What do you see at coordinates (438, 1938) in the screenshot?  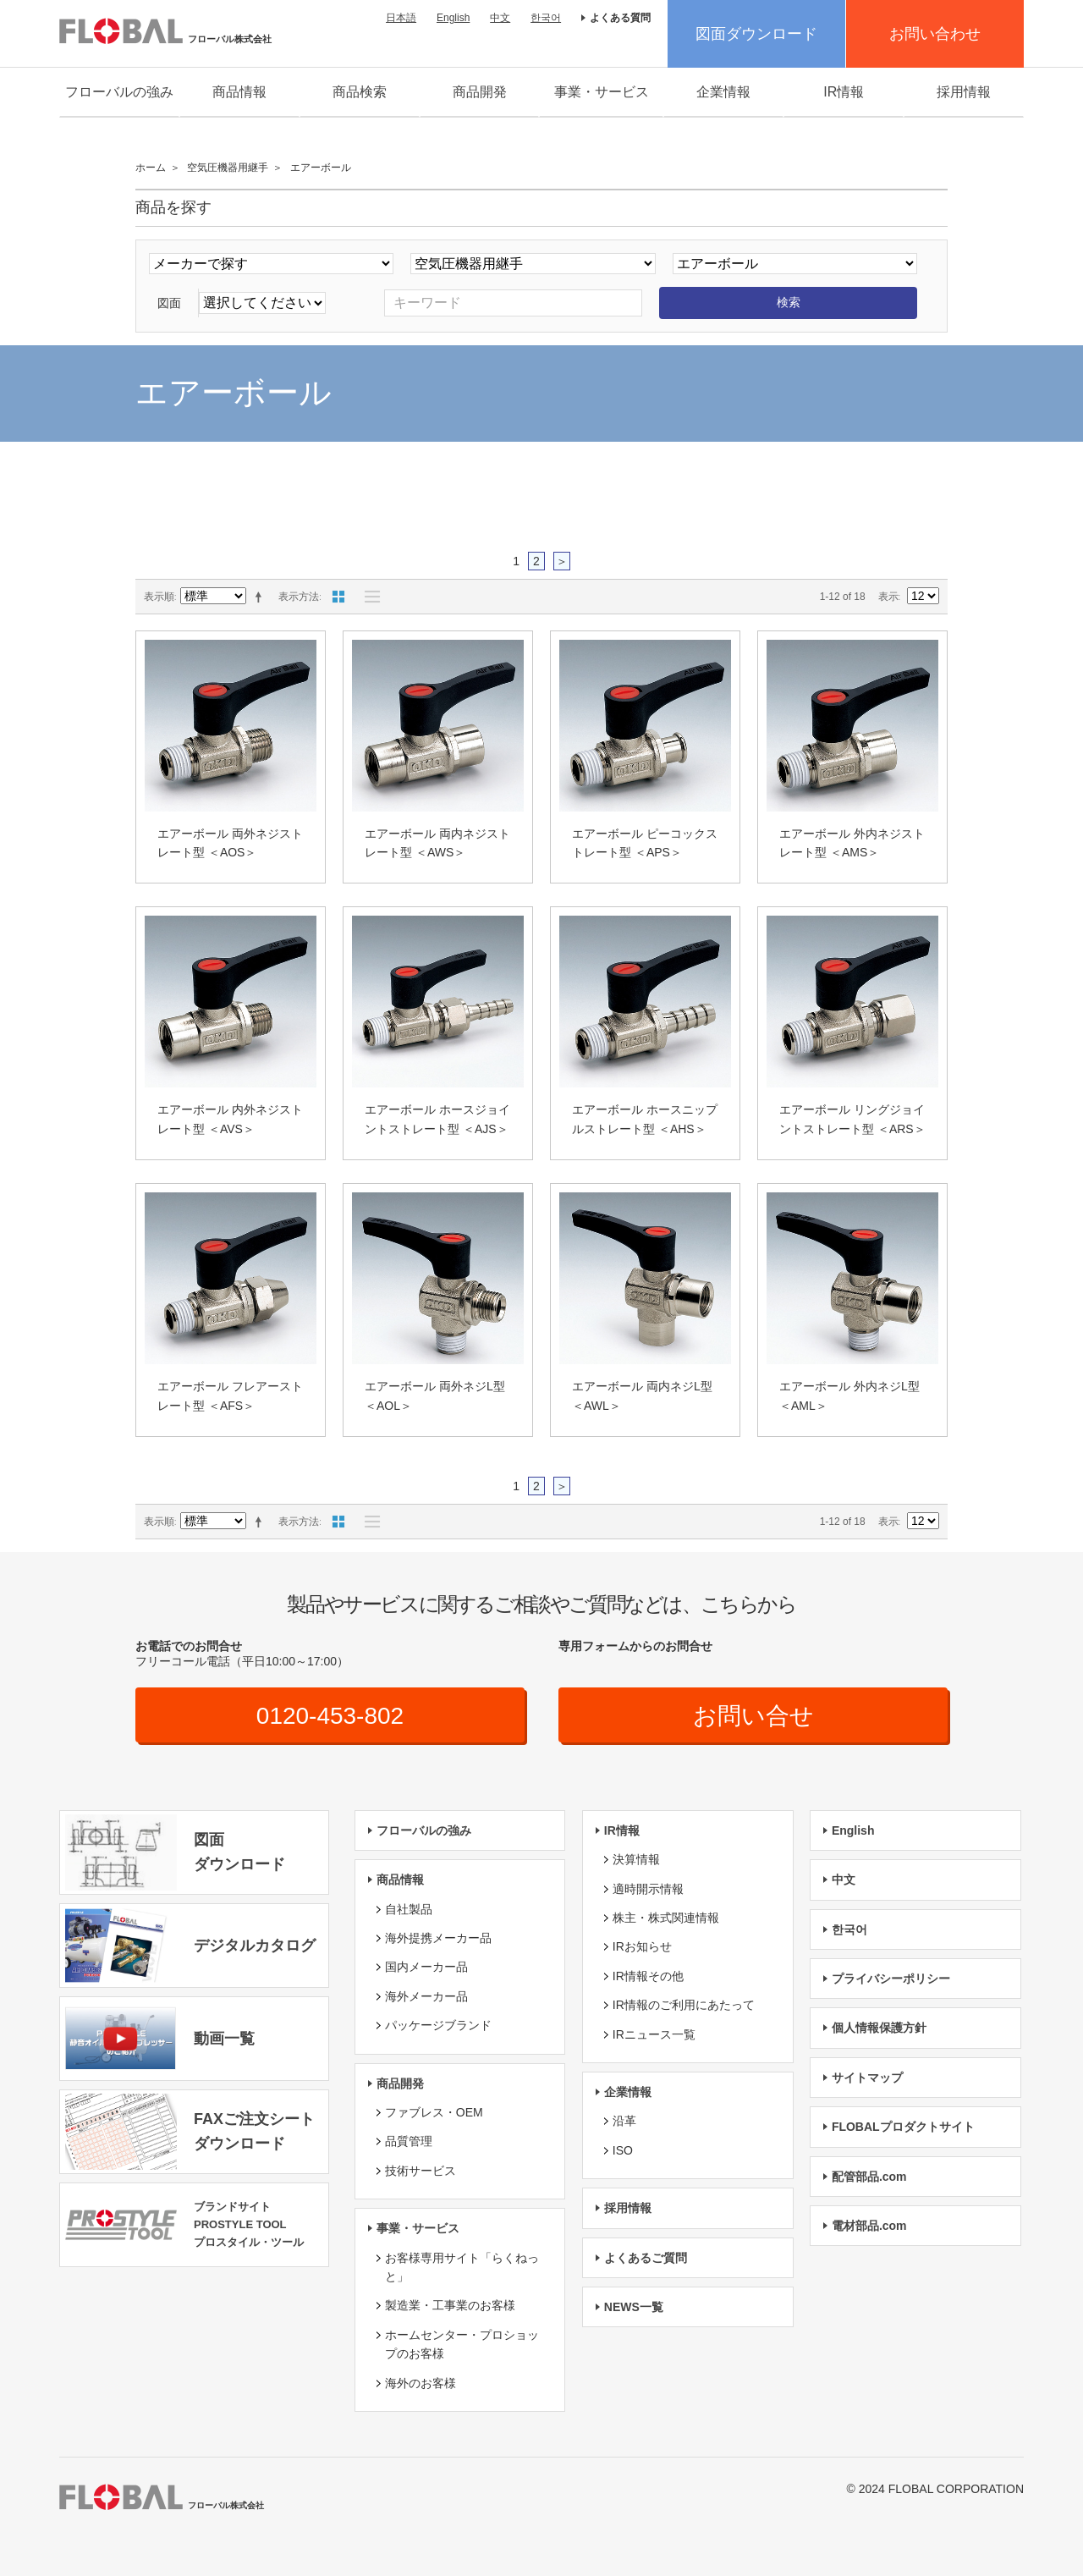 I see `海外提携メーカー品` at bounding box center [438, 1938].